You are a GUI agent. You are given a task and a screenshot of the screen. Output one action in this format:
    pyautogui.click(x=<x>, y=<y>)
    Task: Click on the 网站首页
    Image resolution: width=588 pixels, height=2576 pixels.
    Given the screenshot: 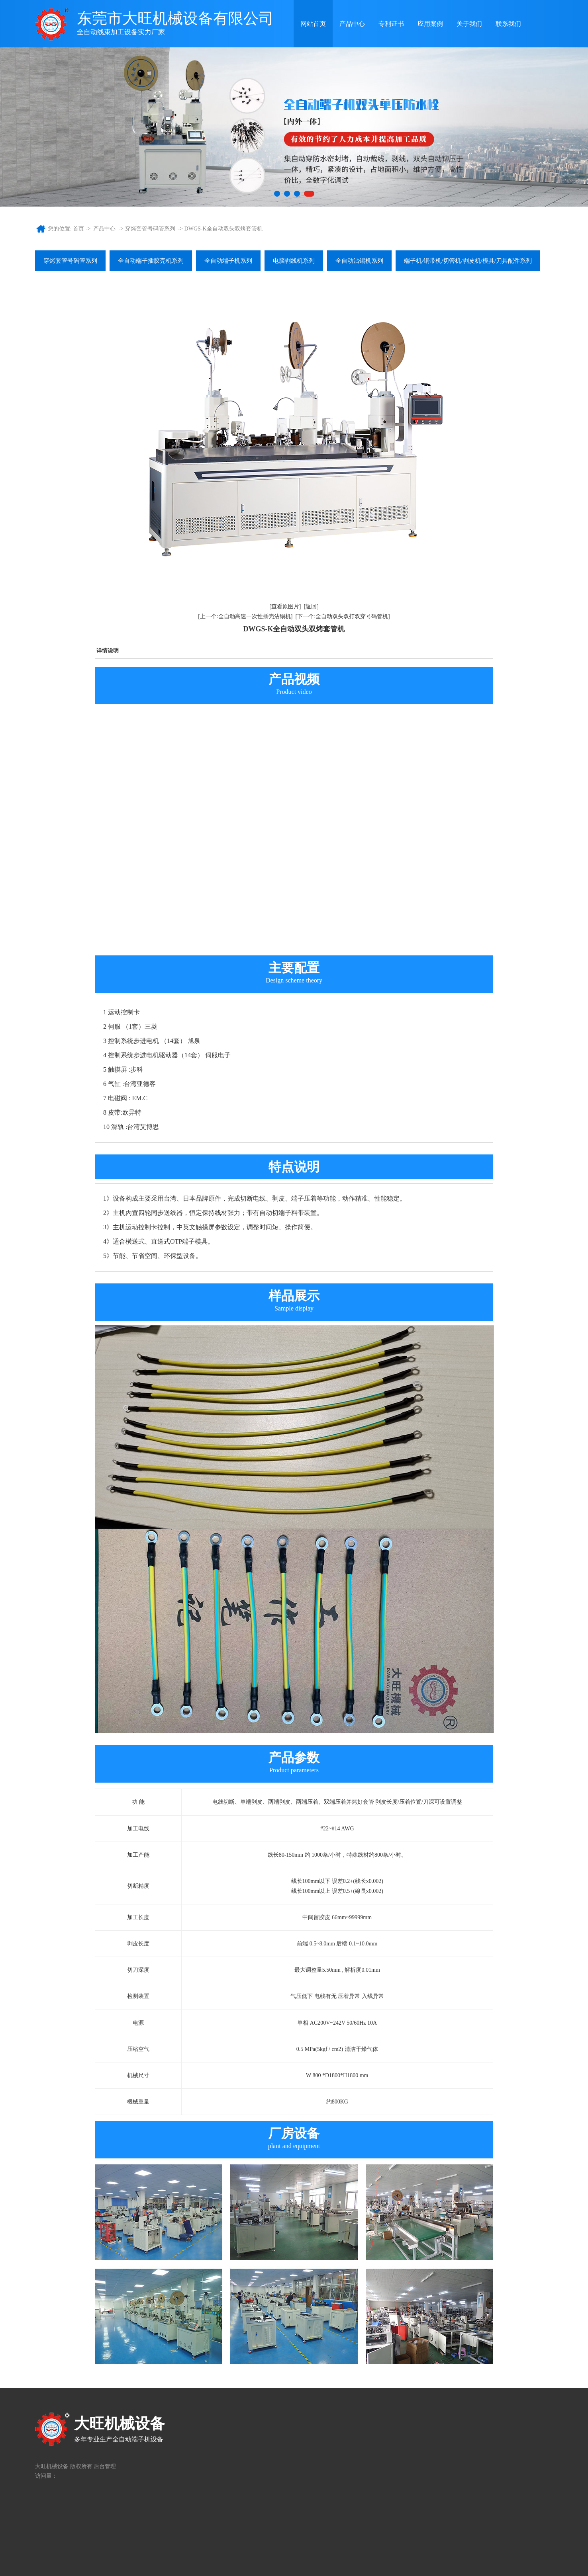 What is the action you would take?
    pyautogui.click(x=313, y=23)
    